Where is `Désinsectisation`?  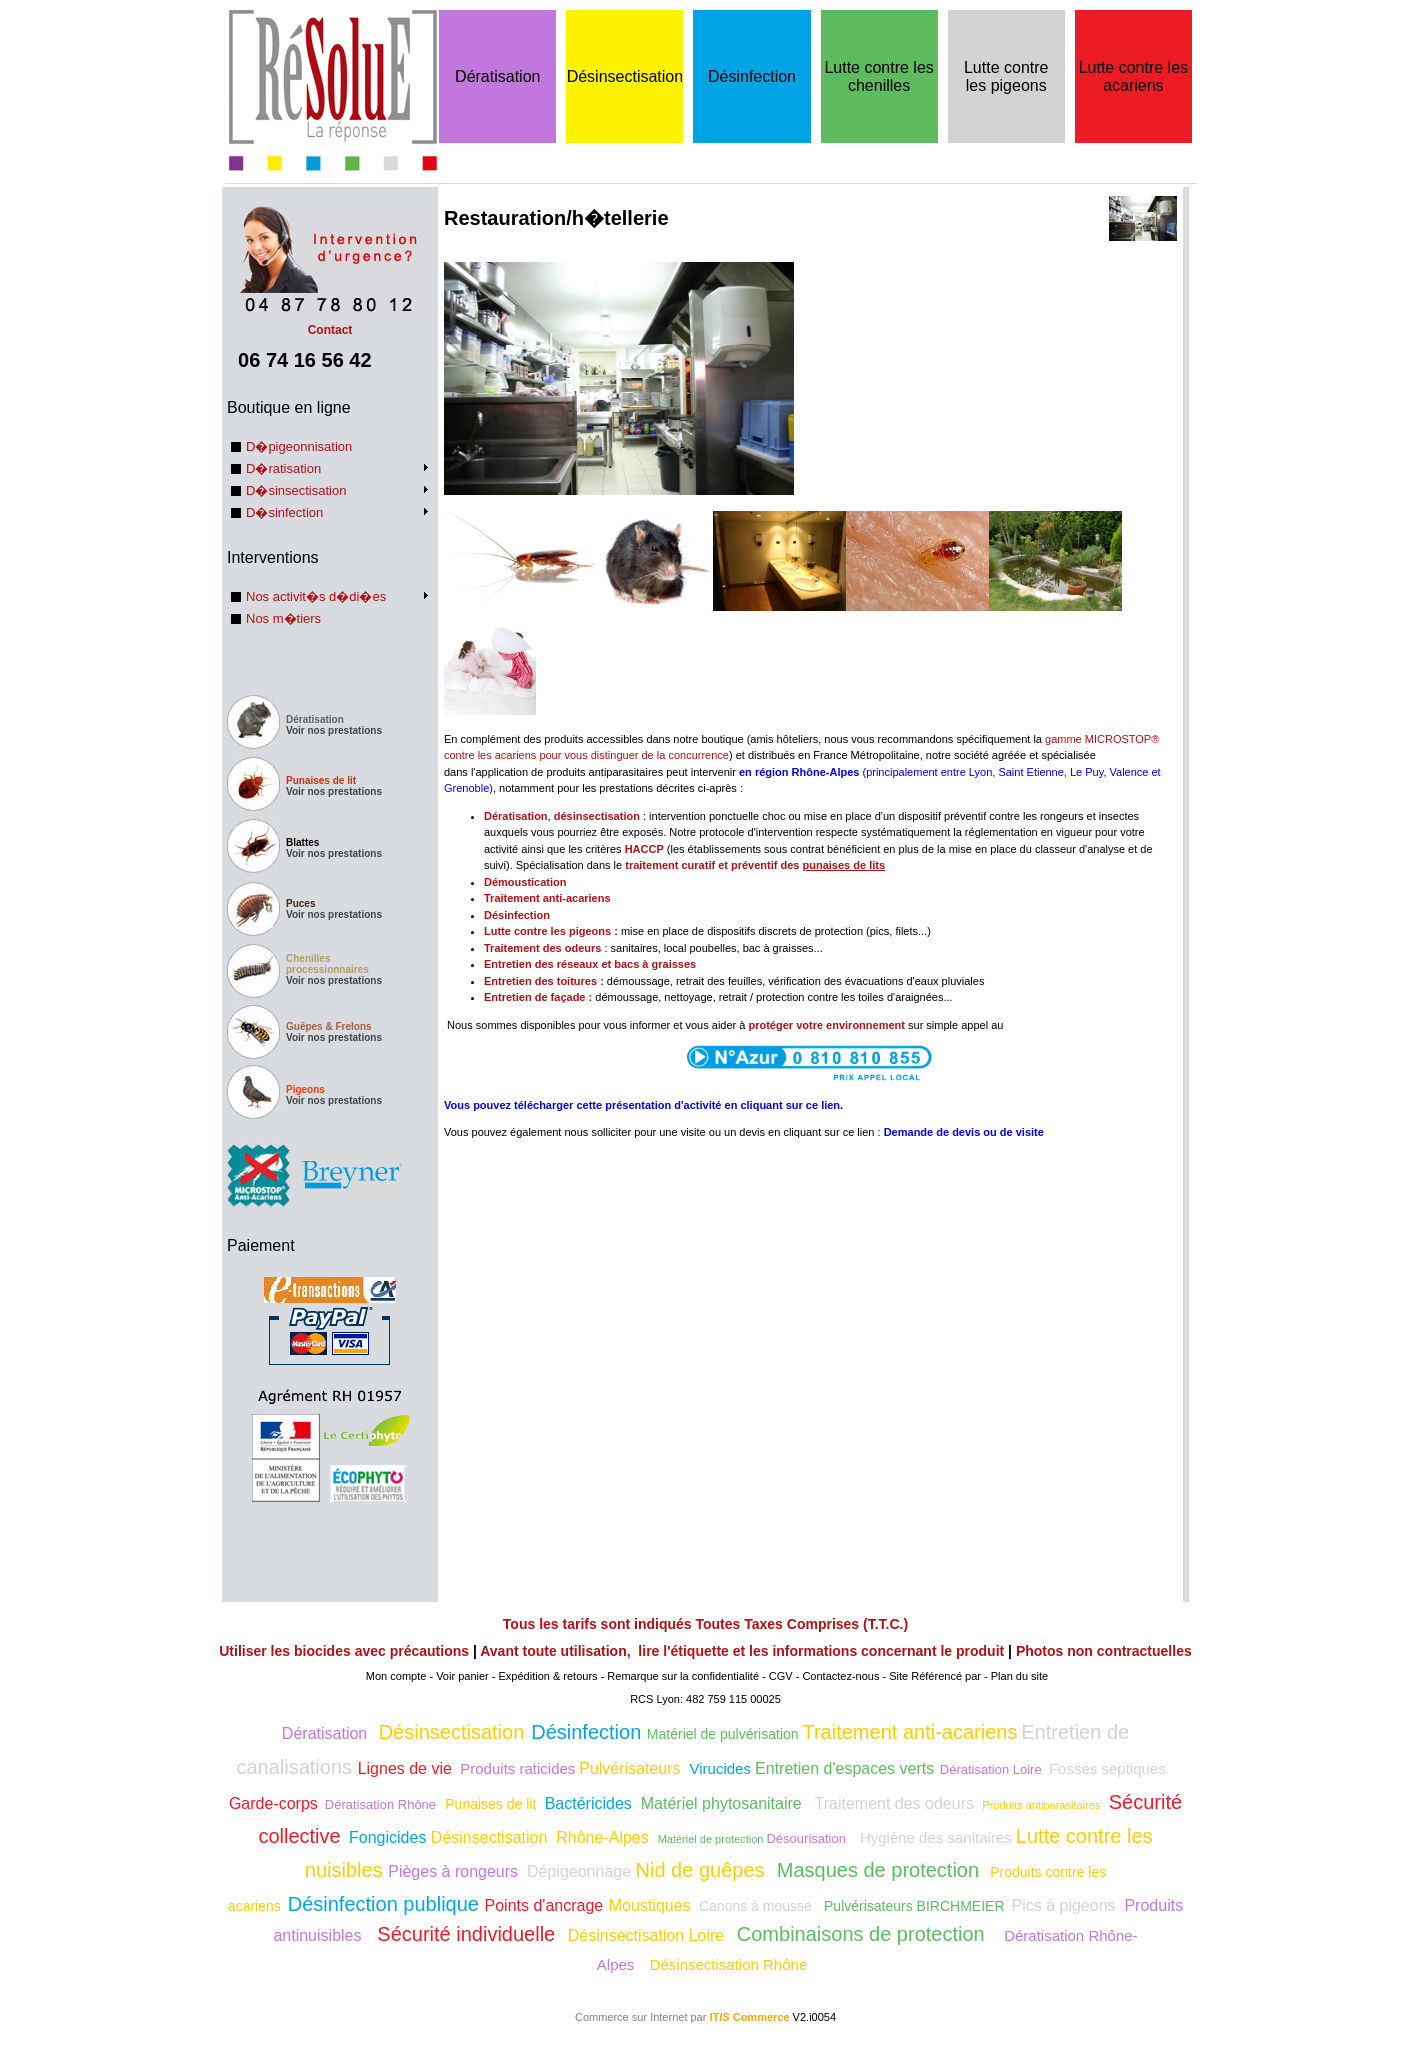 Désinsectisation is located at coordinates (625, 76).